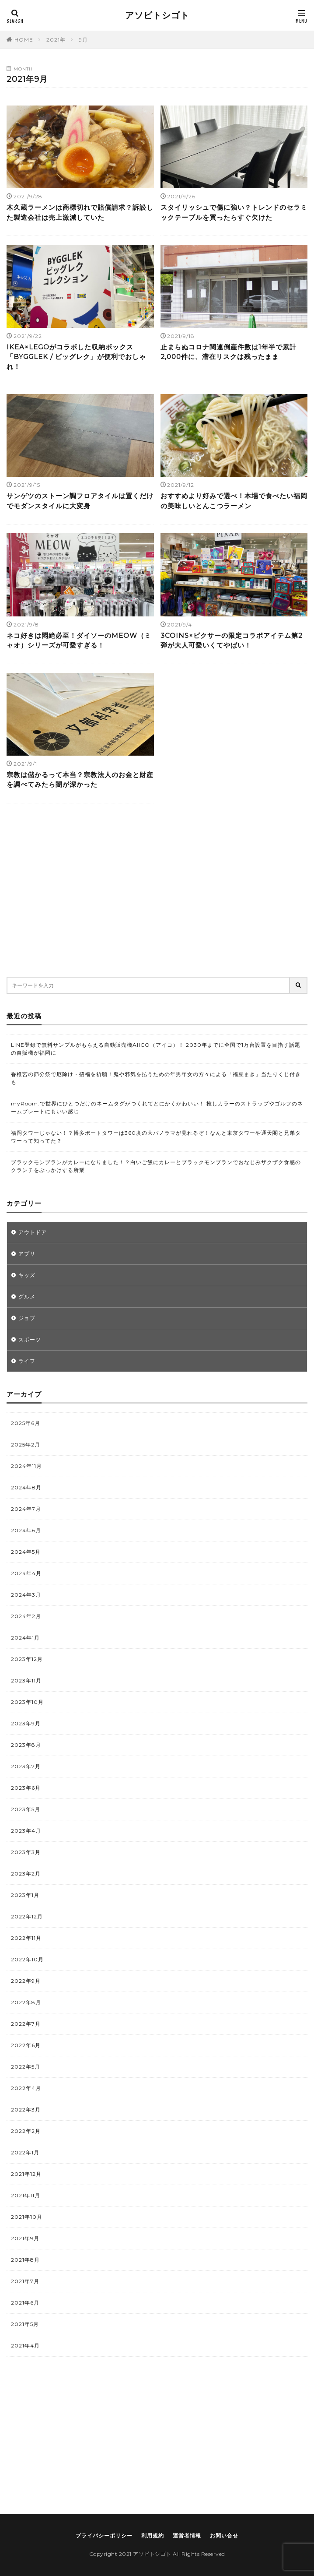 This screenshot has height=2576, width=314. I want to click on 2021年12月, so click(26, 2174).